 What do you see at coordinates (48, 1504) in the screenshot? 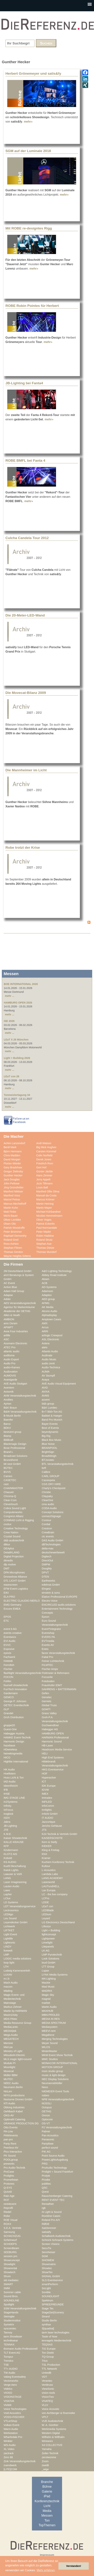
I see `cma audio` at bounding box center [48, 1504].